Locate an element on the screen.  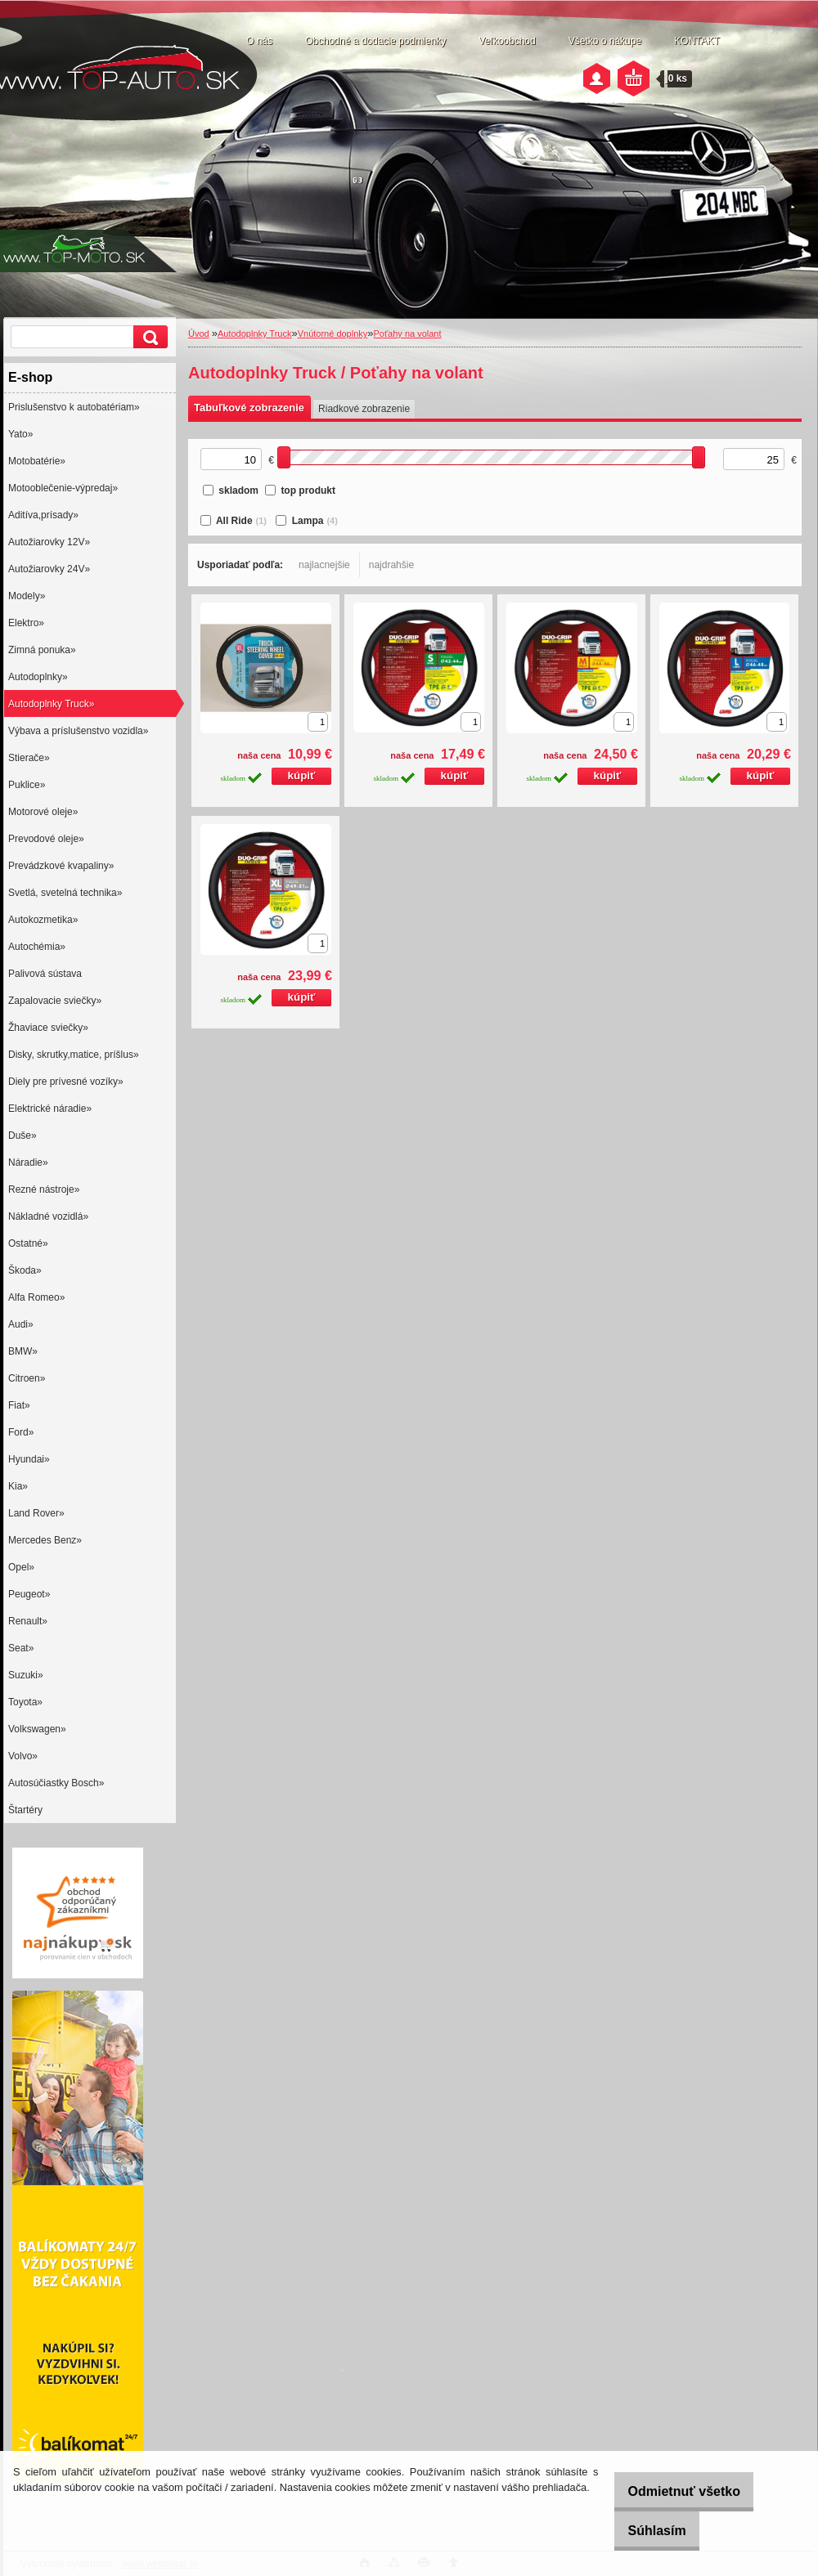
Mercedes Benz» is located at coordinates (45, 1540).